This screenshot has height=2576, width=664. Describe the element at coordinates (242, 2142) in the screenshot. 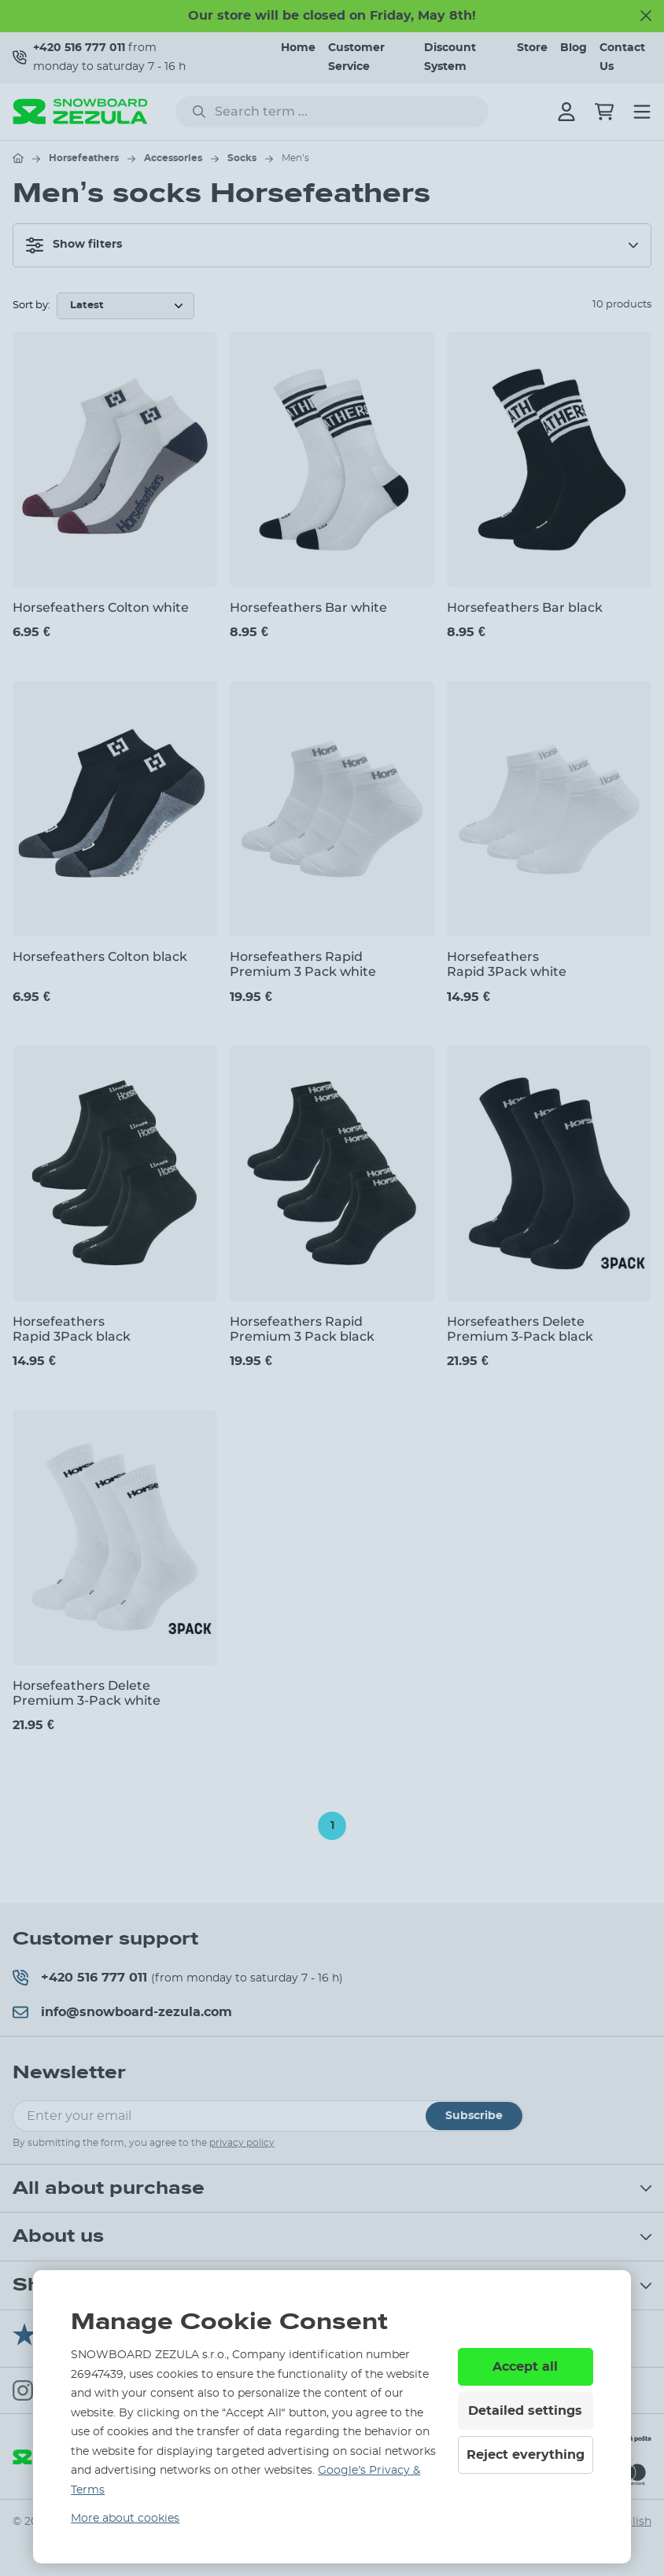

I see `privacy policy` at that location.